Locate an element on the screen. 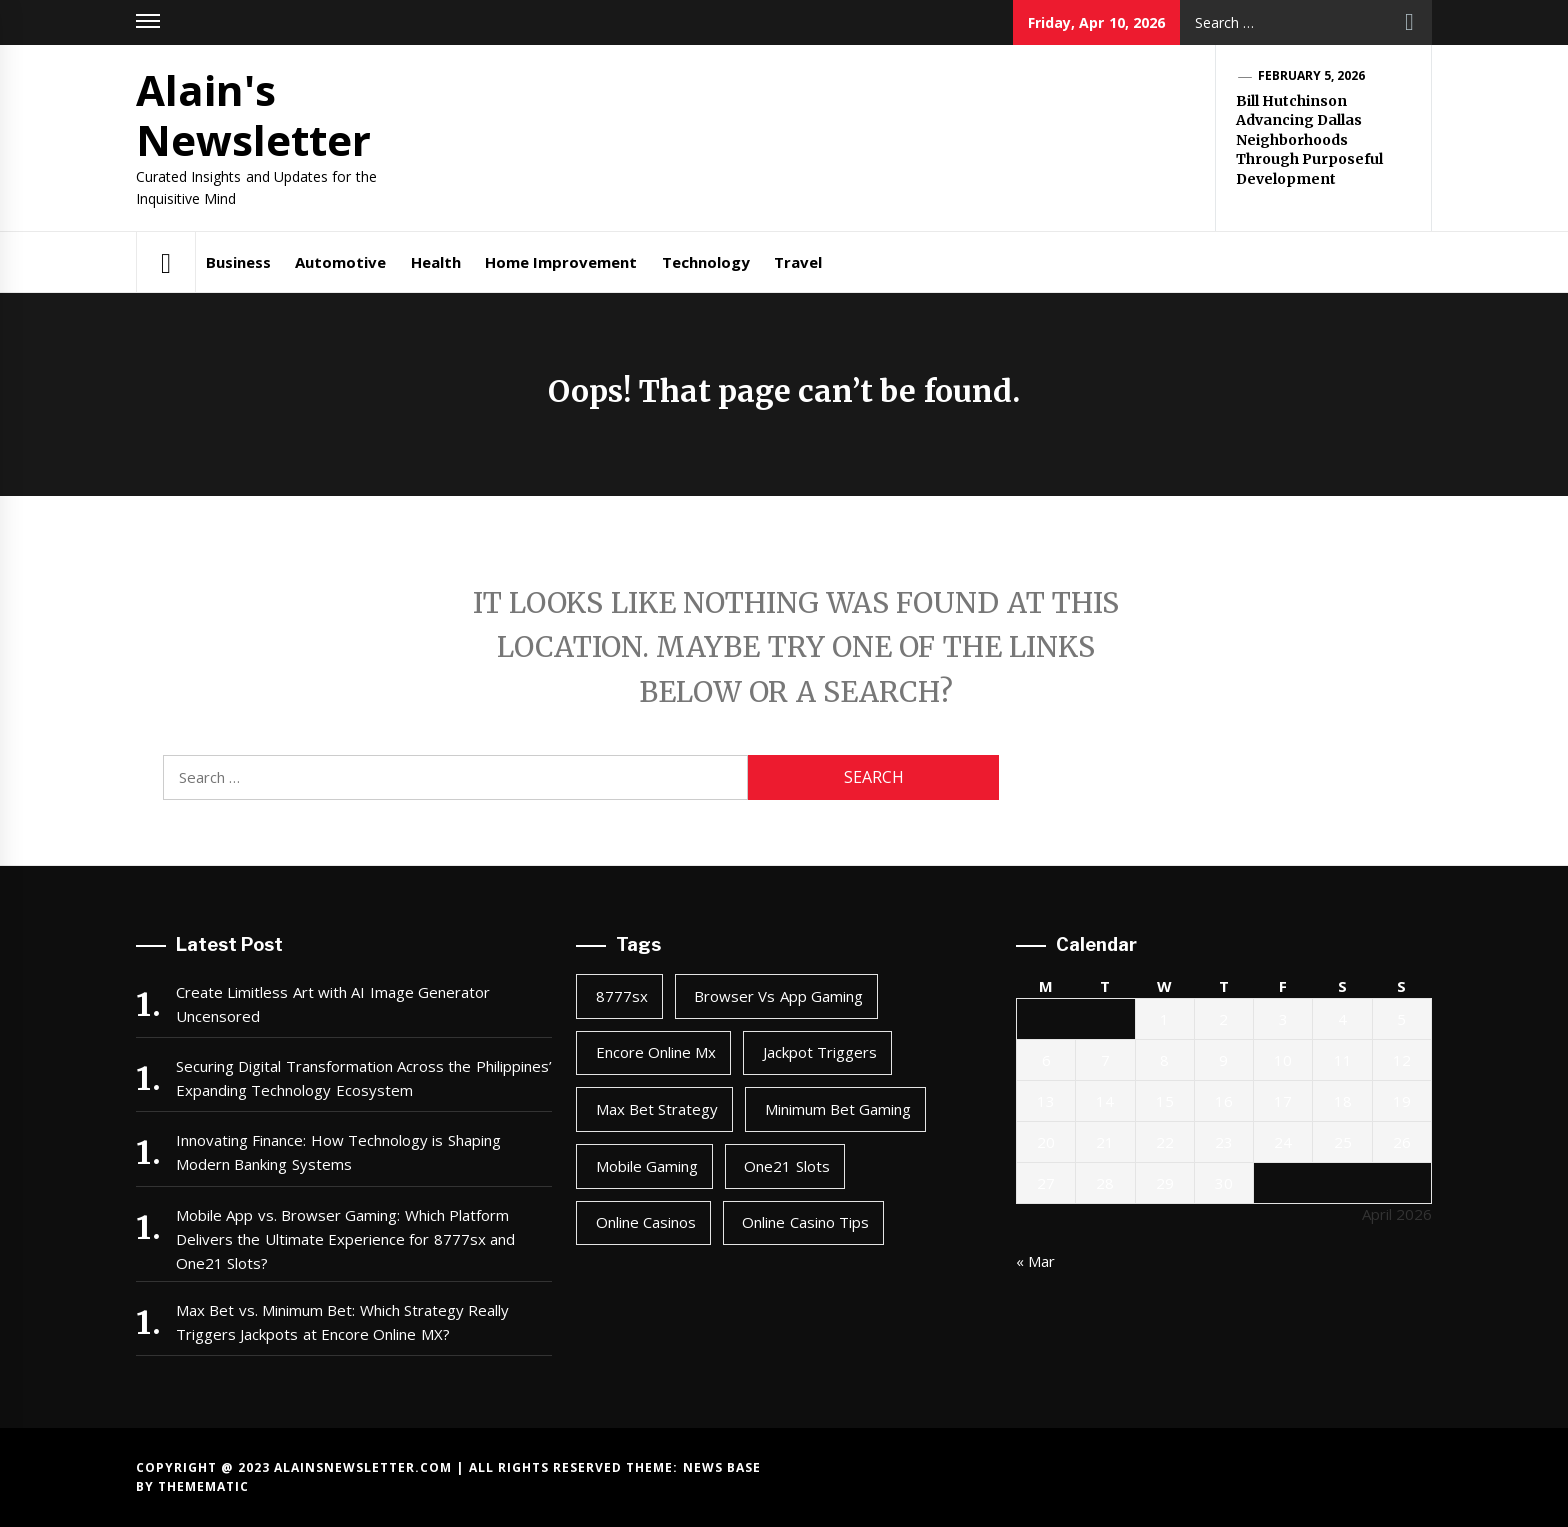 The width and height of the screenshot is (1568, 1527). jackpot triggers [jackpot triggers (2 items)] is located at coordinates (820, 1052).